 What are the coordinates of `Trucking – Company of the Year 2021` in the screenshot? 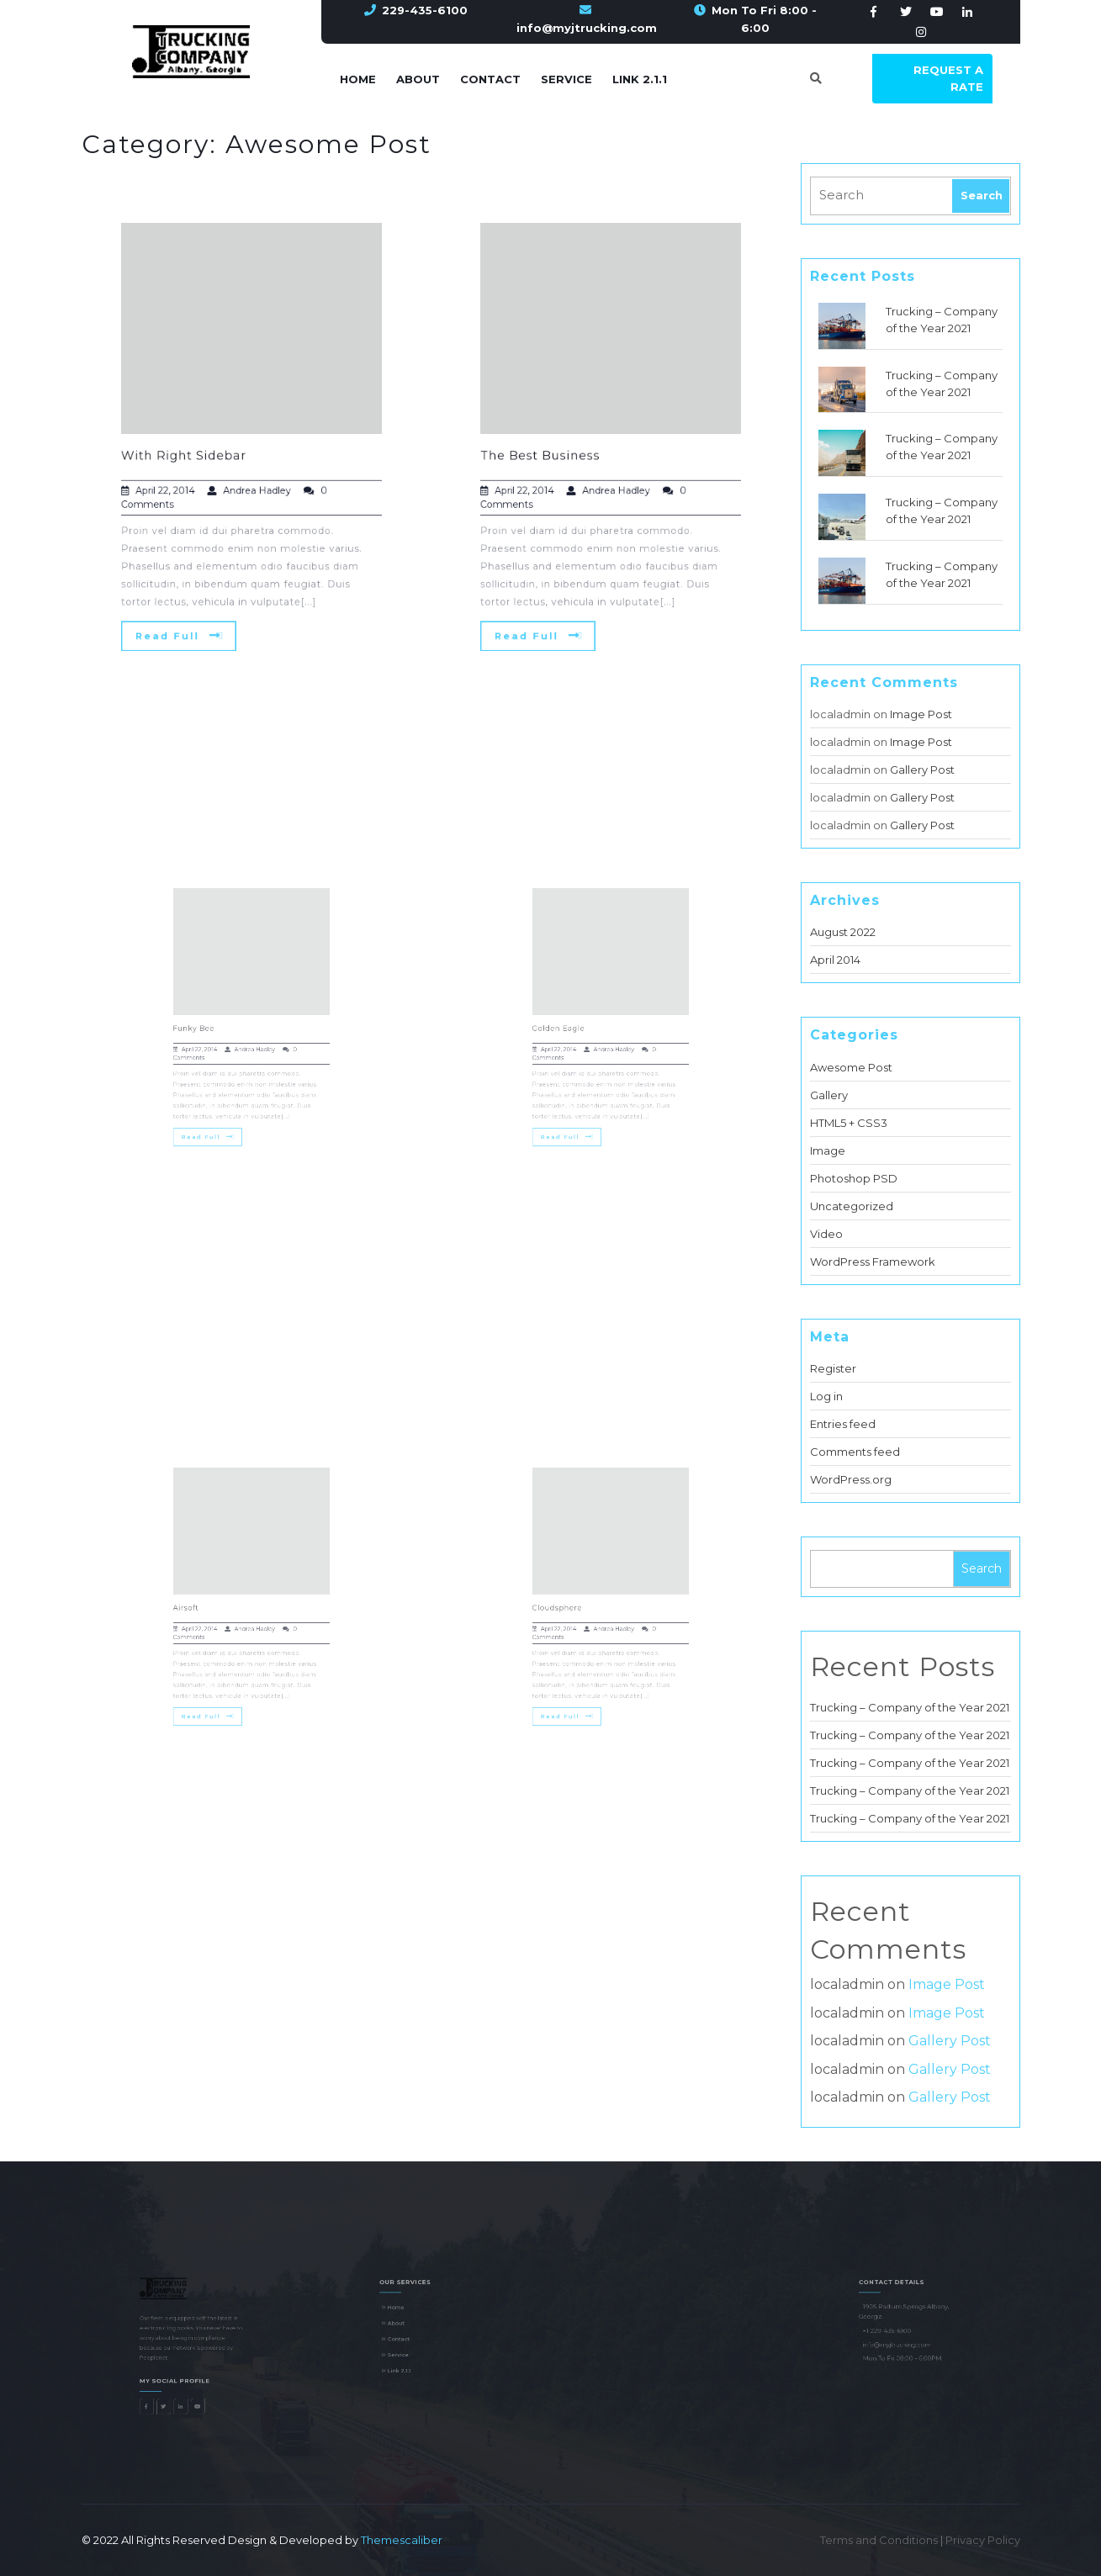 It's located at (909, 1707).